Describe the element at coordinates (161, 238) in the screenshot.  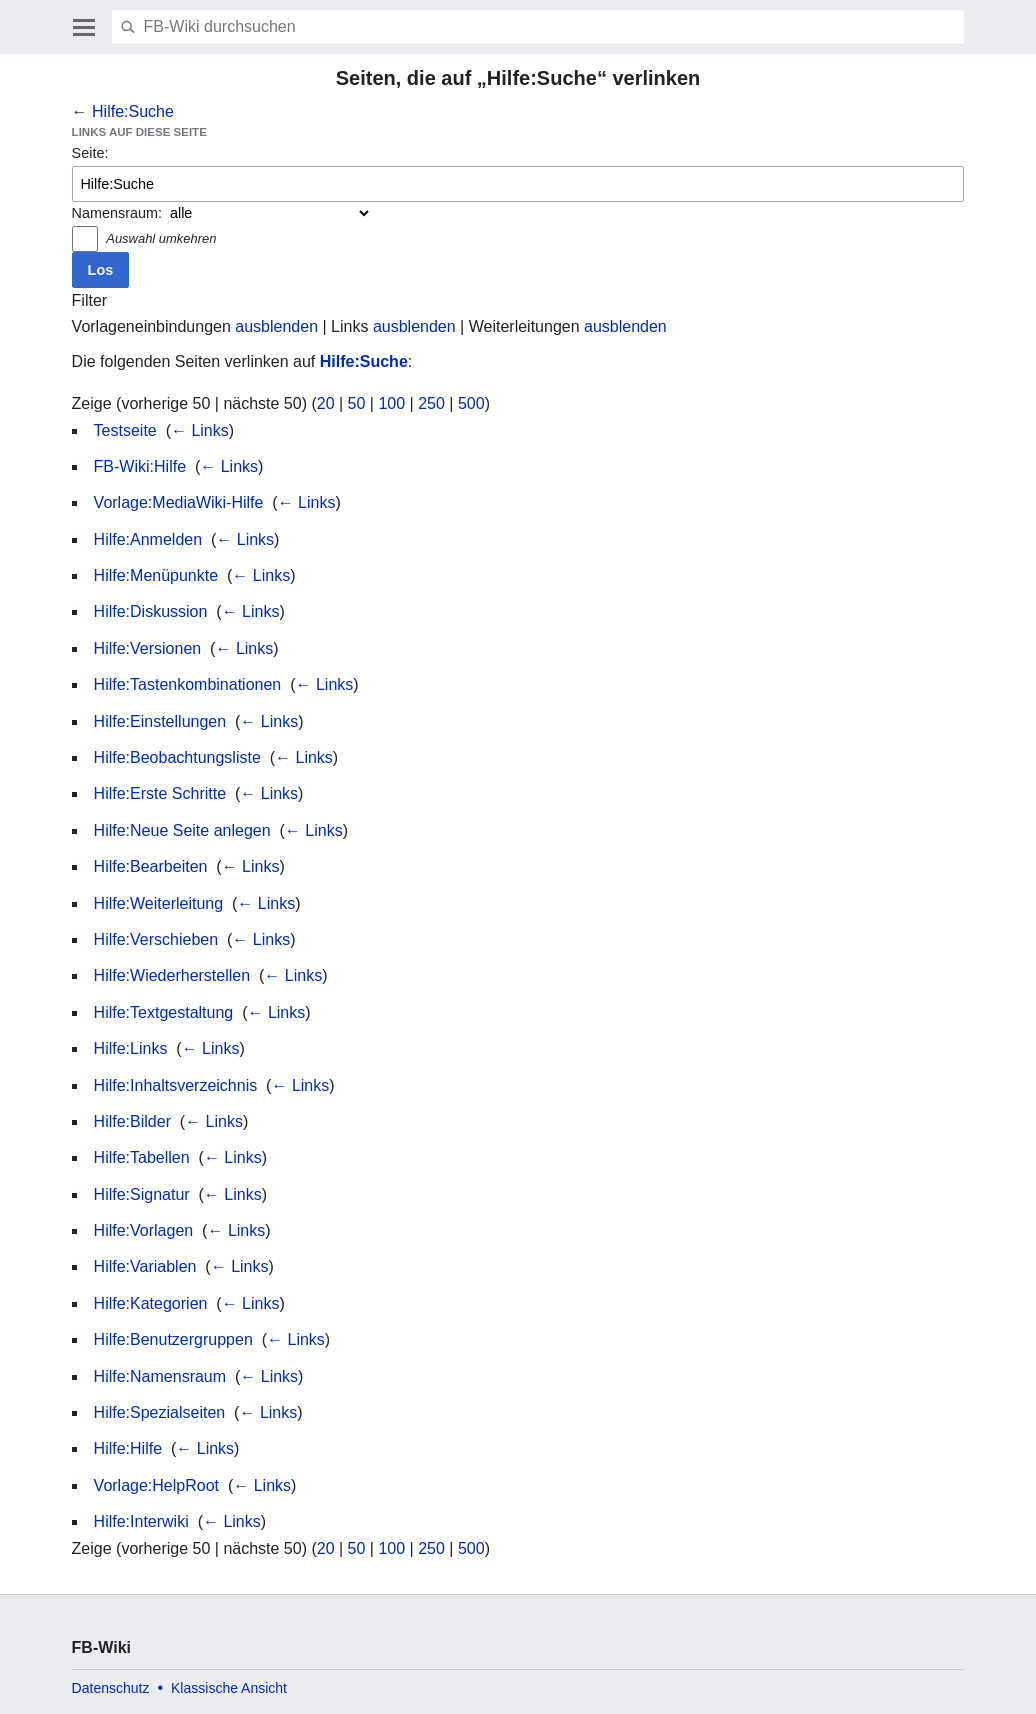
I see `Auswahl umkehren` at that location.